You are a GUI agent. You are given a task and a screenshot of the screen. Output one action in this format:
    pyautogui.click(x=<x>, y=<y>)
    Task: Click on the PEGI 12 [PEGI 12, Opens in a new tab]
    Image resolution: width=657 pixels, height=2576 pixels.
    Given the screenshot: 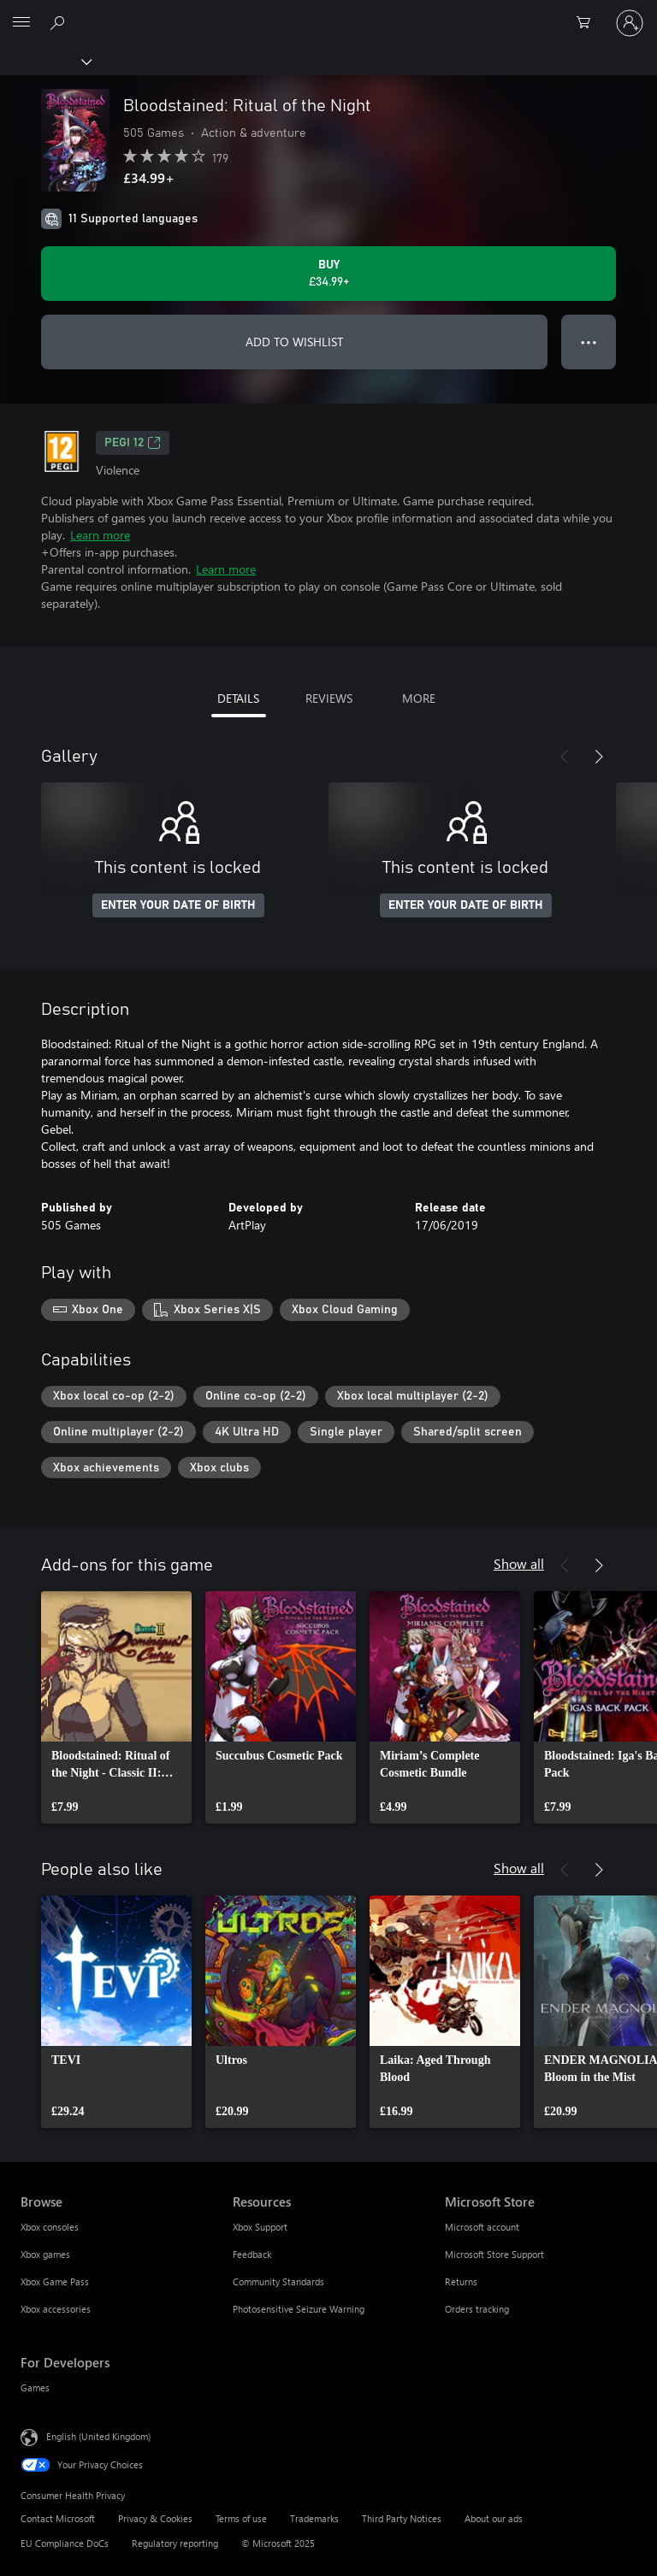 What is the action you would take?
    pyautogui.click(x=132, y=443)
    